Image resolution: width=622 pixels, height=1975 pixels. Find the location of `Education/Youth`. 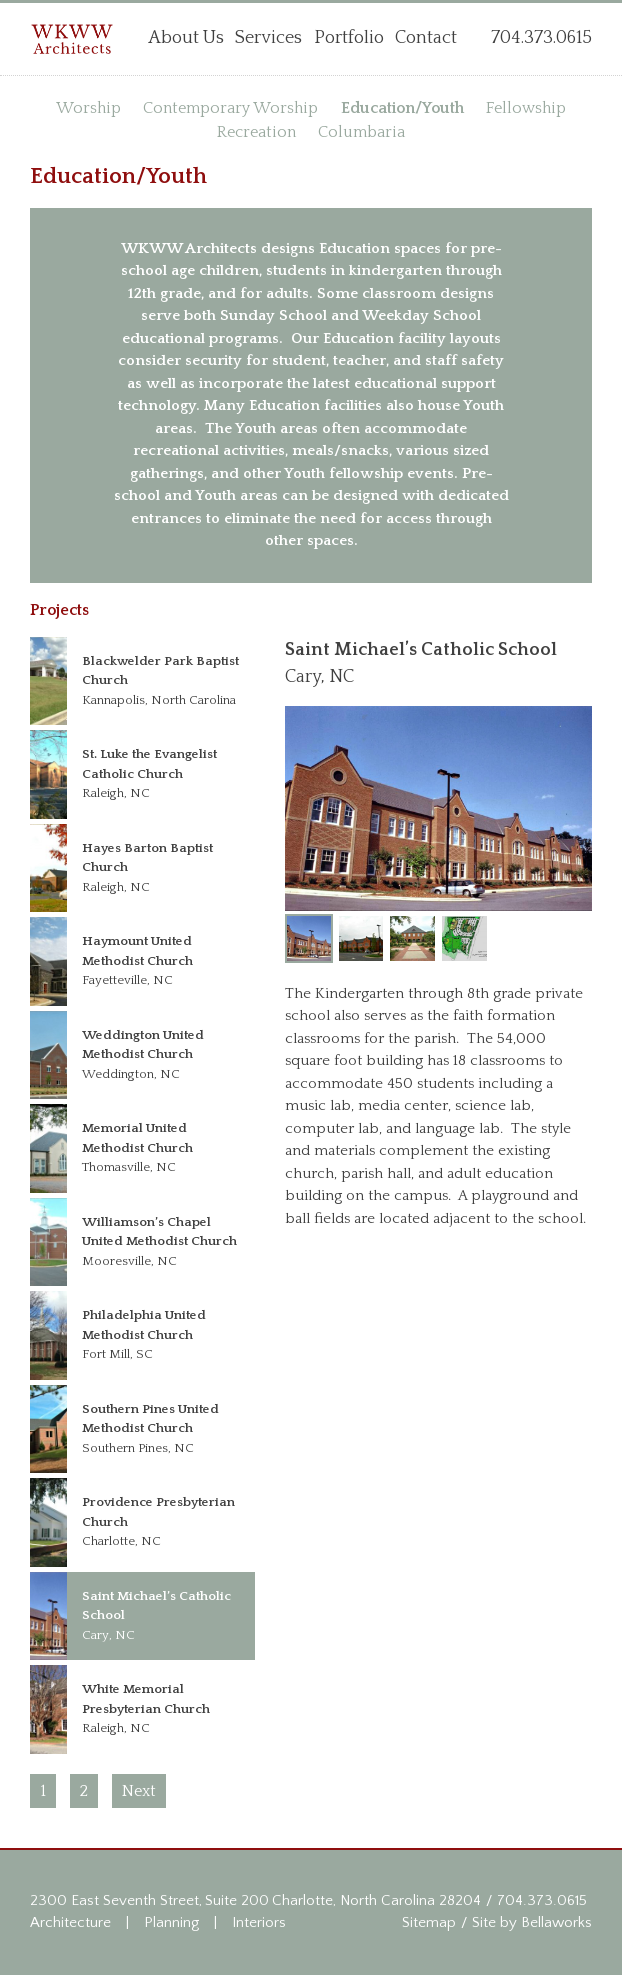

Education/Youth is located at coordinates (402, 108).